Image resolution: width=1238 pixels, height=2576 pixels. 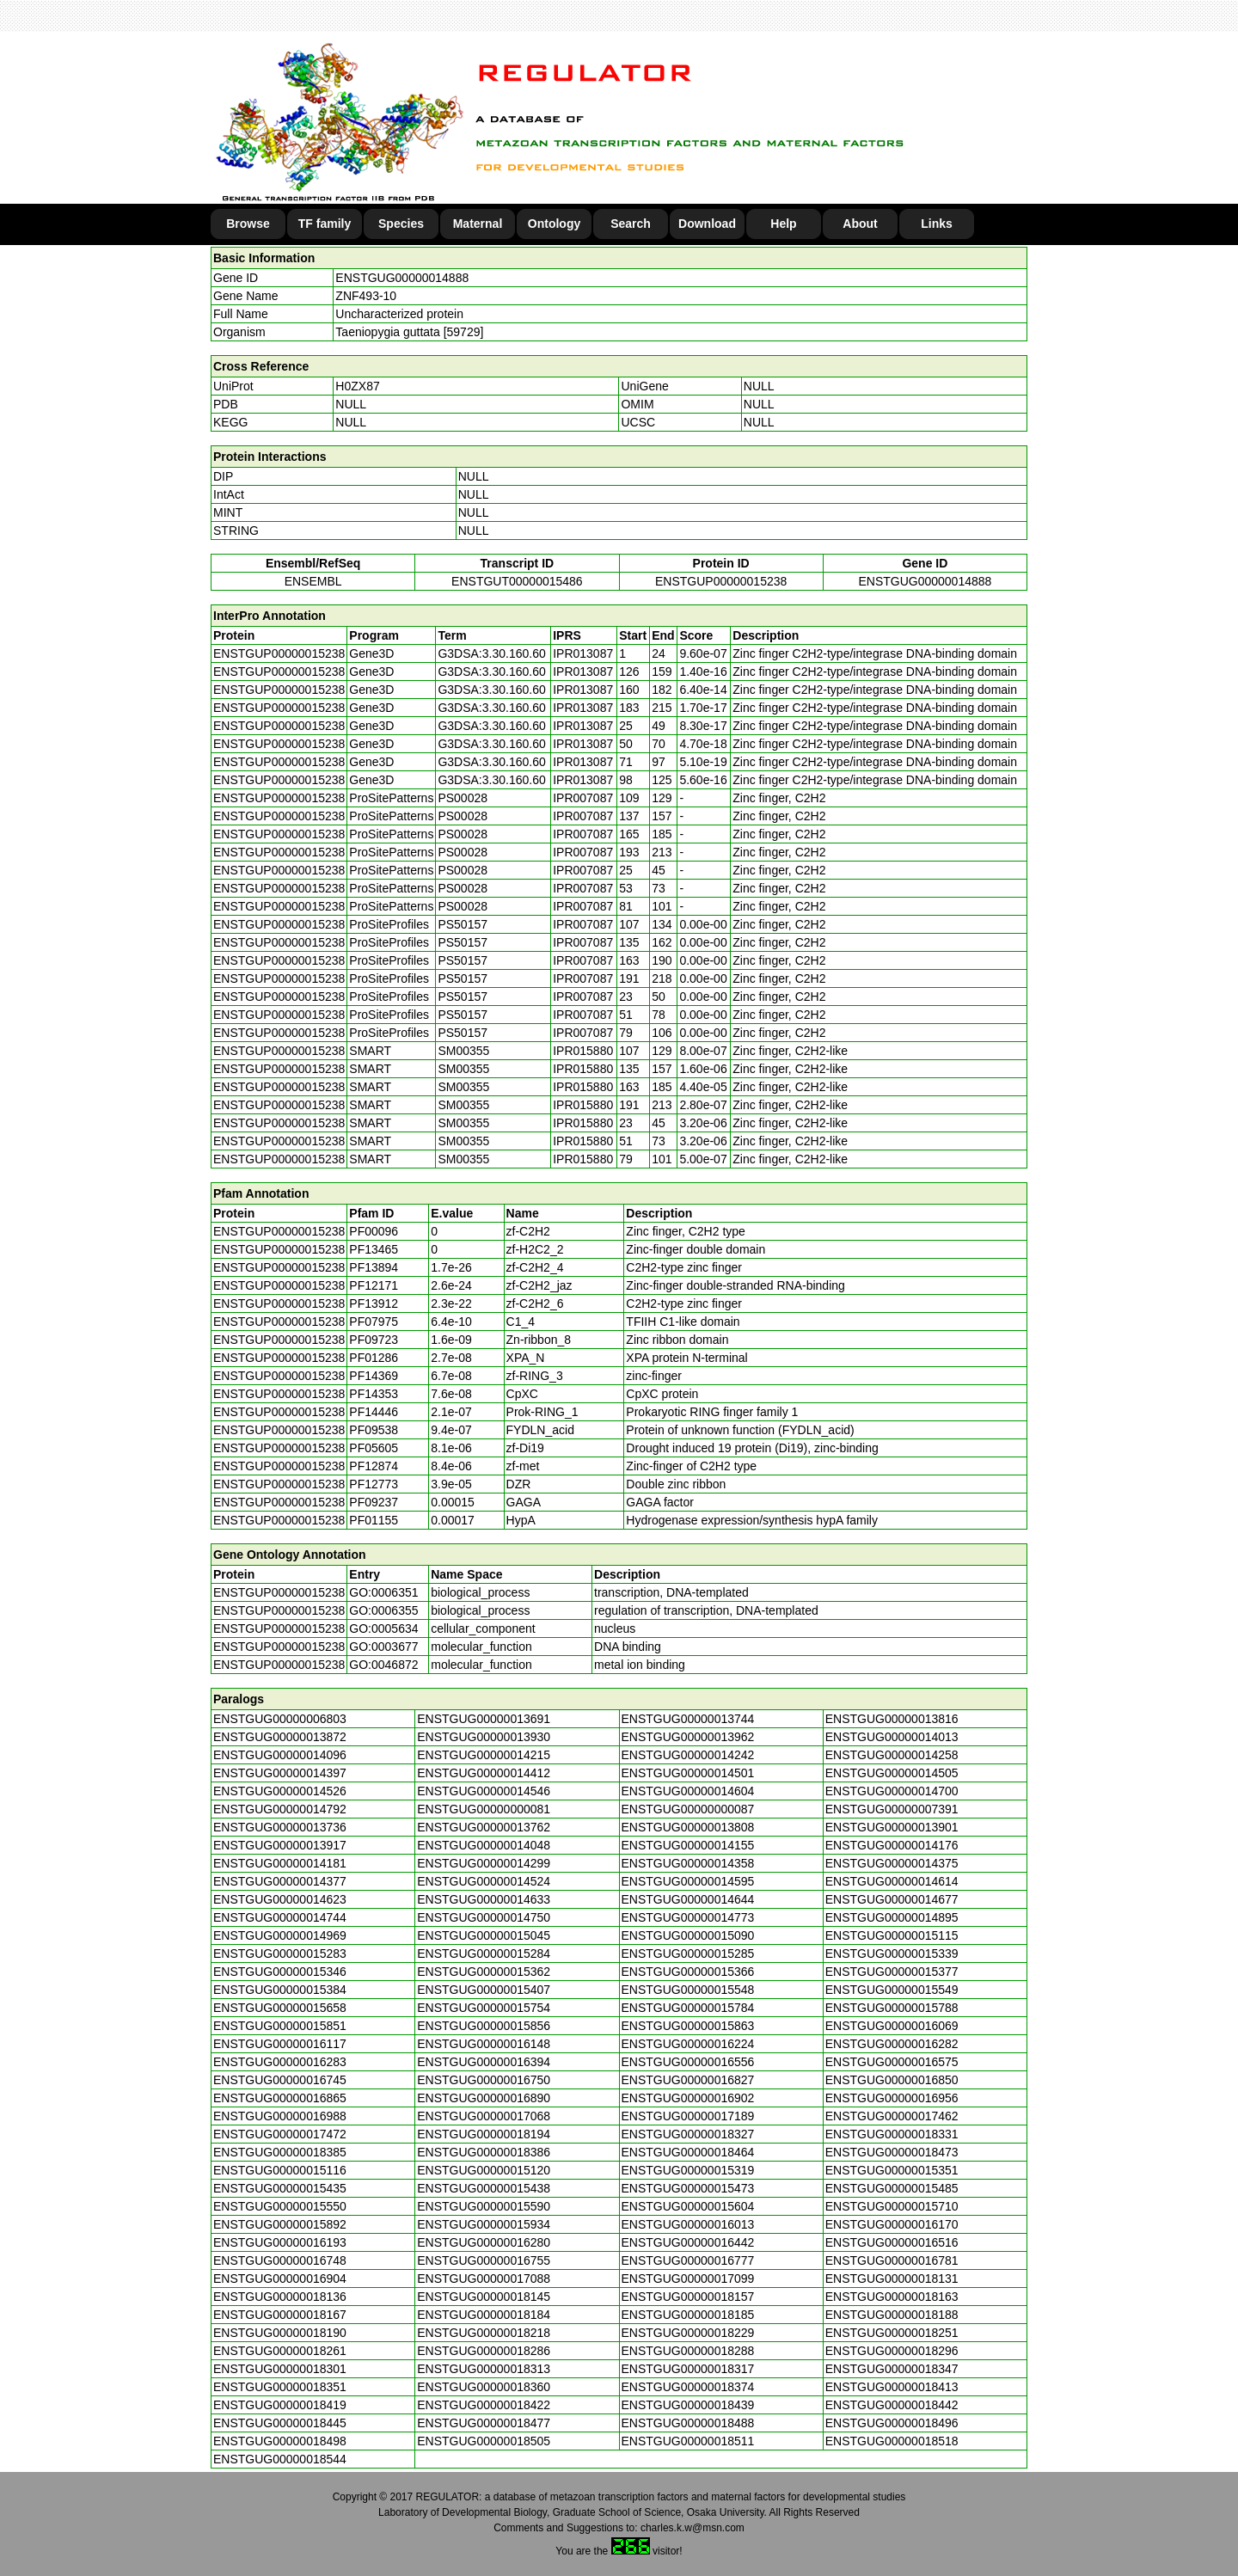 I want to click on PF13894, so click(x=373, y=1267).